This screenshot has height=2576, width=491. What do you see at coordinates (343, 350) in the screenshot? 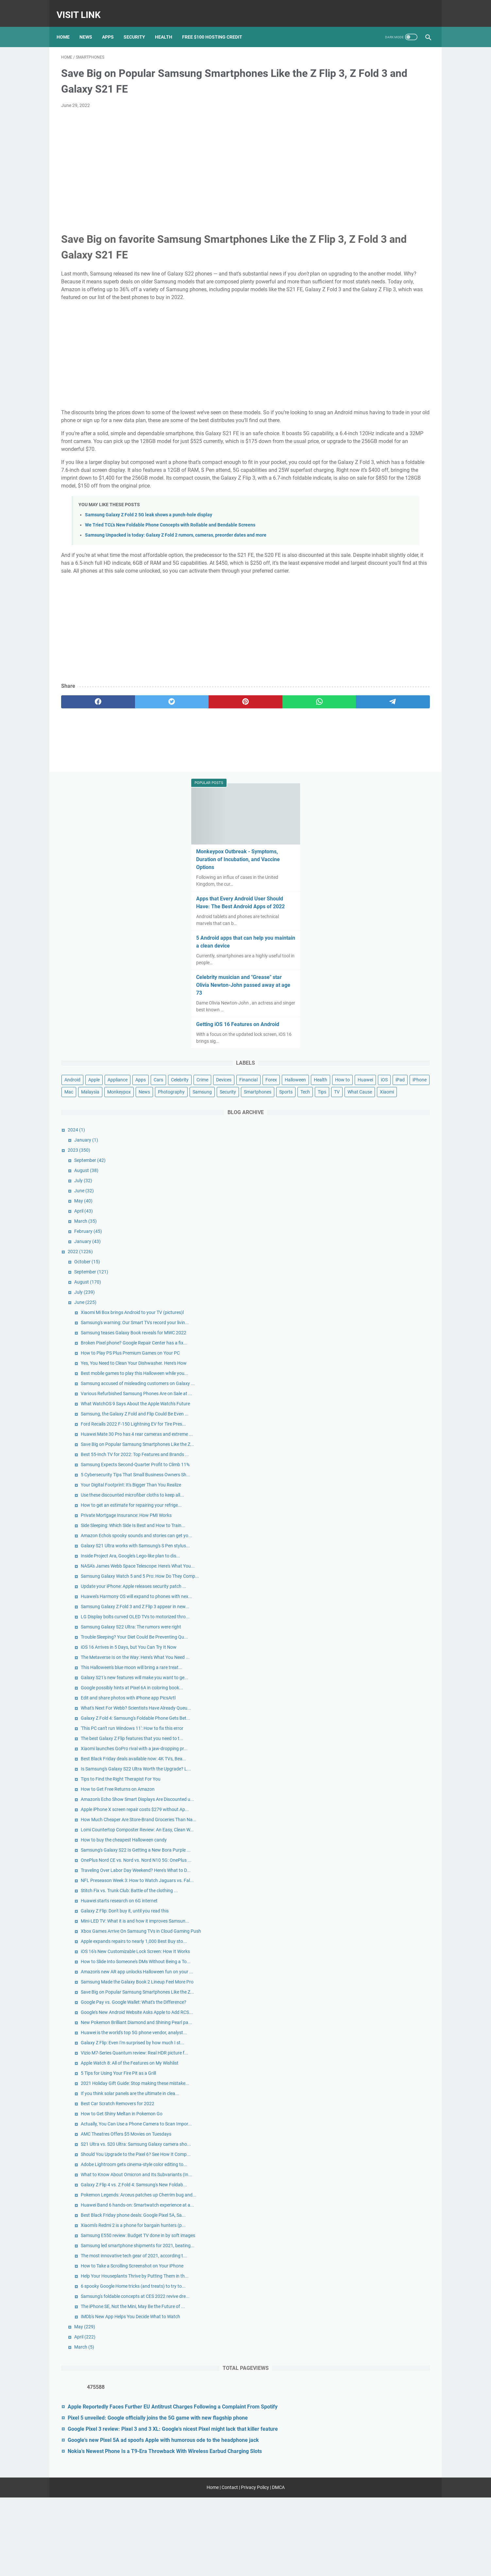
I see `Android` at bounding box center [343, 350].